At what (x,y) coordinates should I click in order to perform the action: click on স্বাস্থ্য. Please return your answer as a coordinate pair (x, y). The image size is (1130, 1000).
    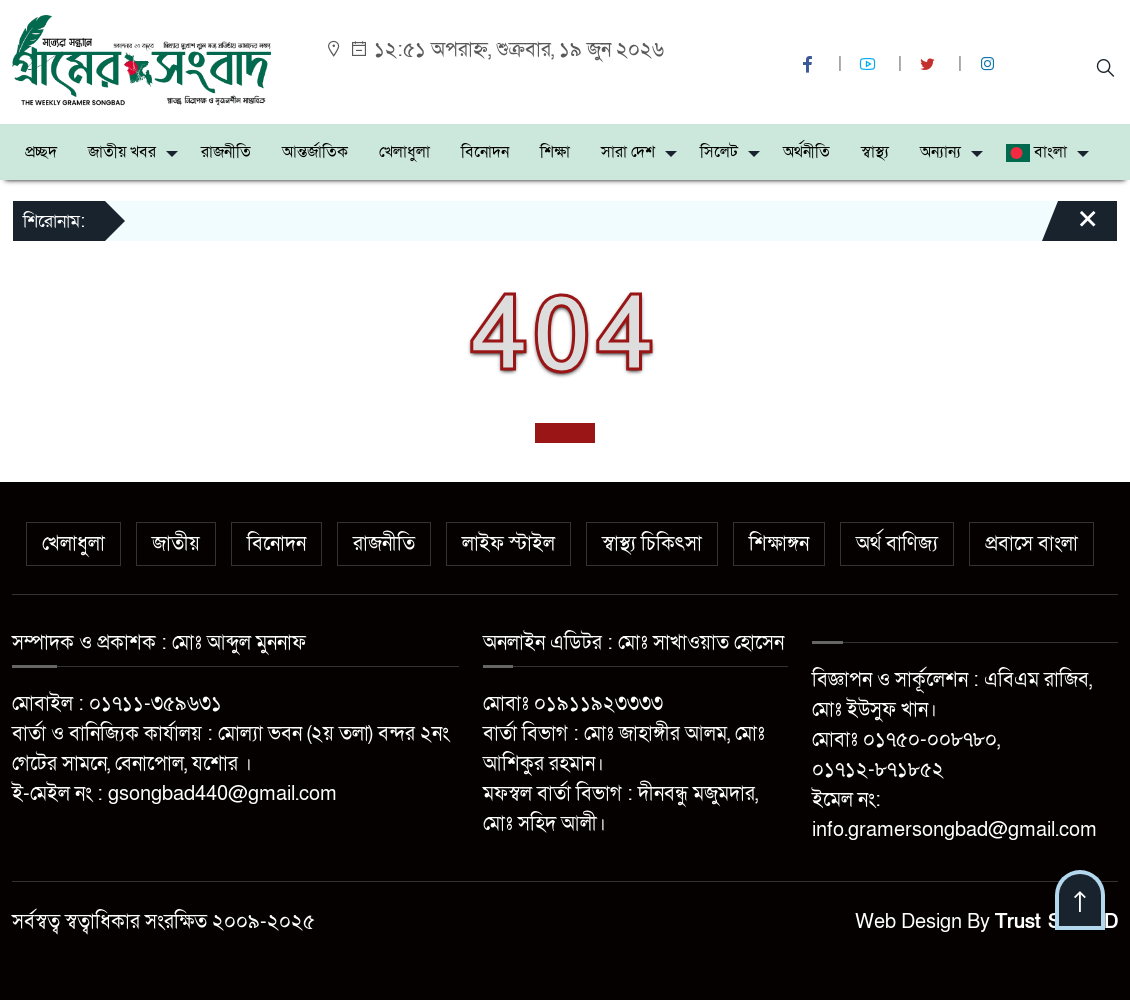
    Looking at the image, I should click on (875, 152).